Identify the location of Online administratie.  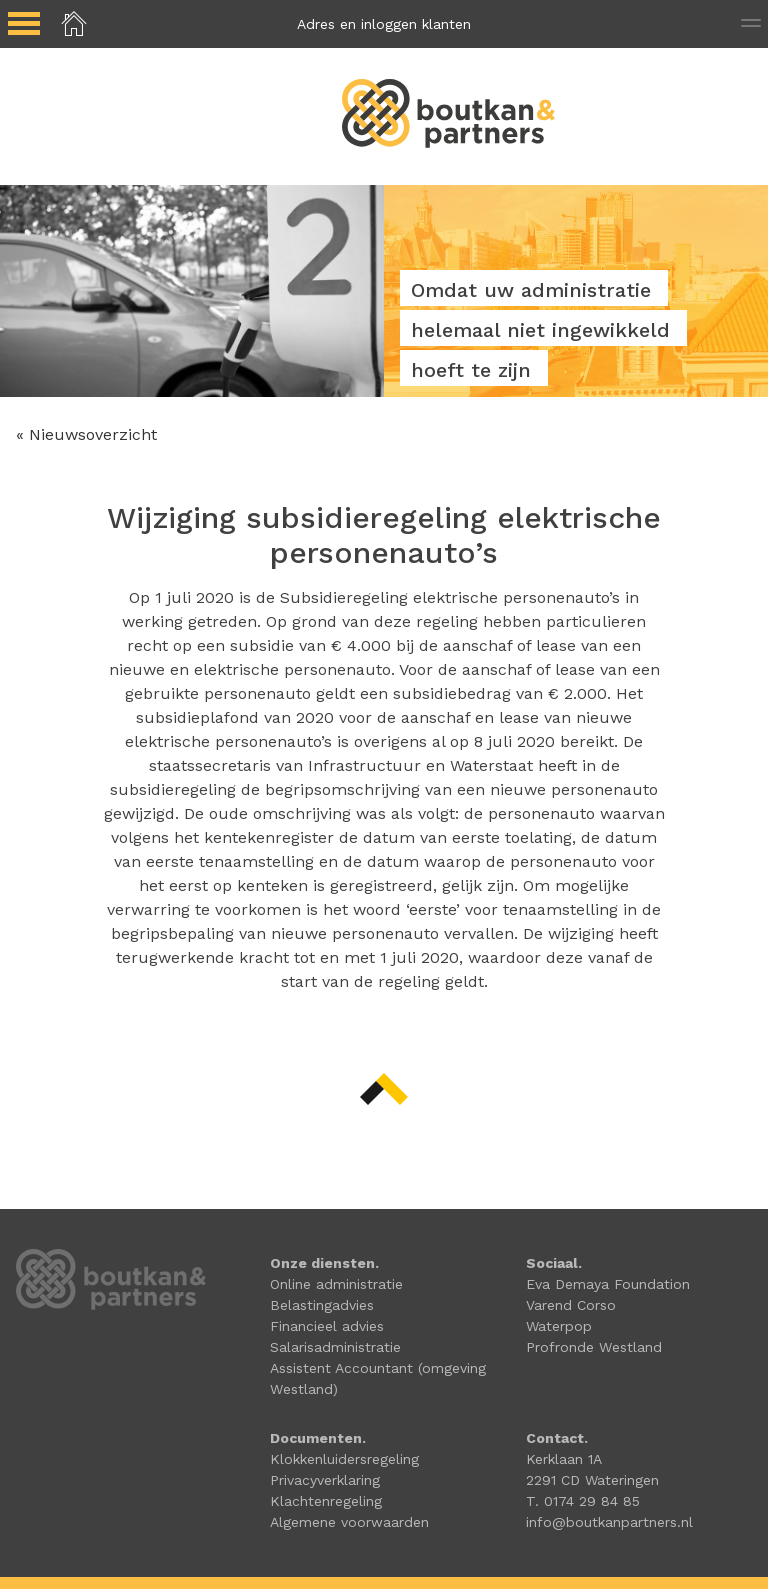
(336, 1284).